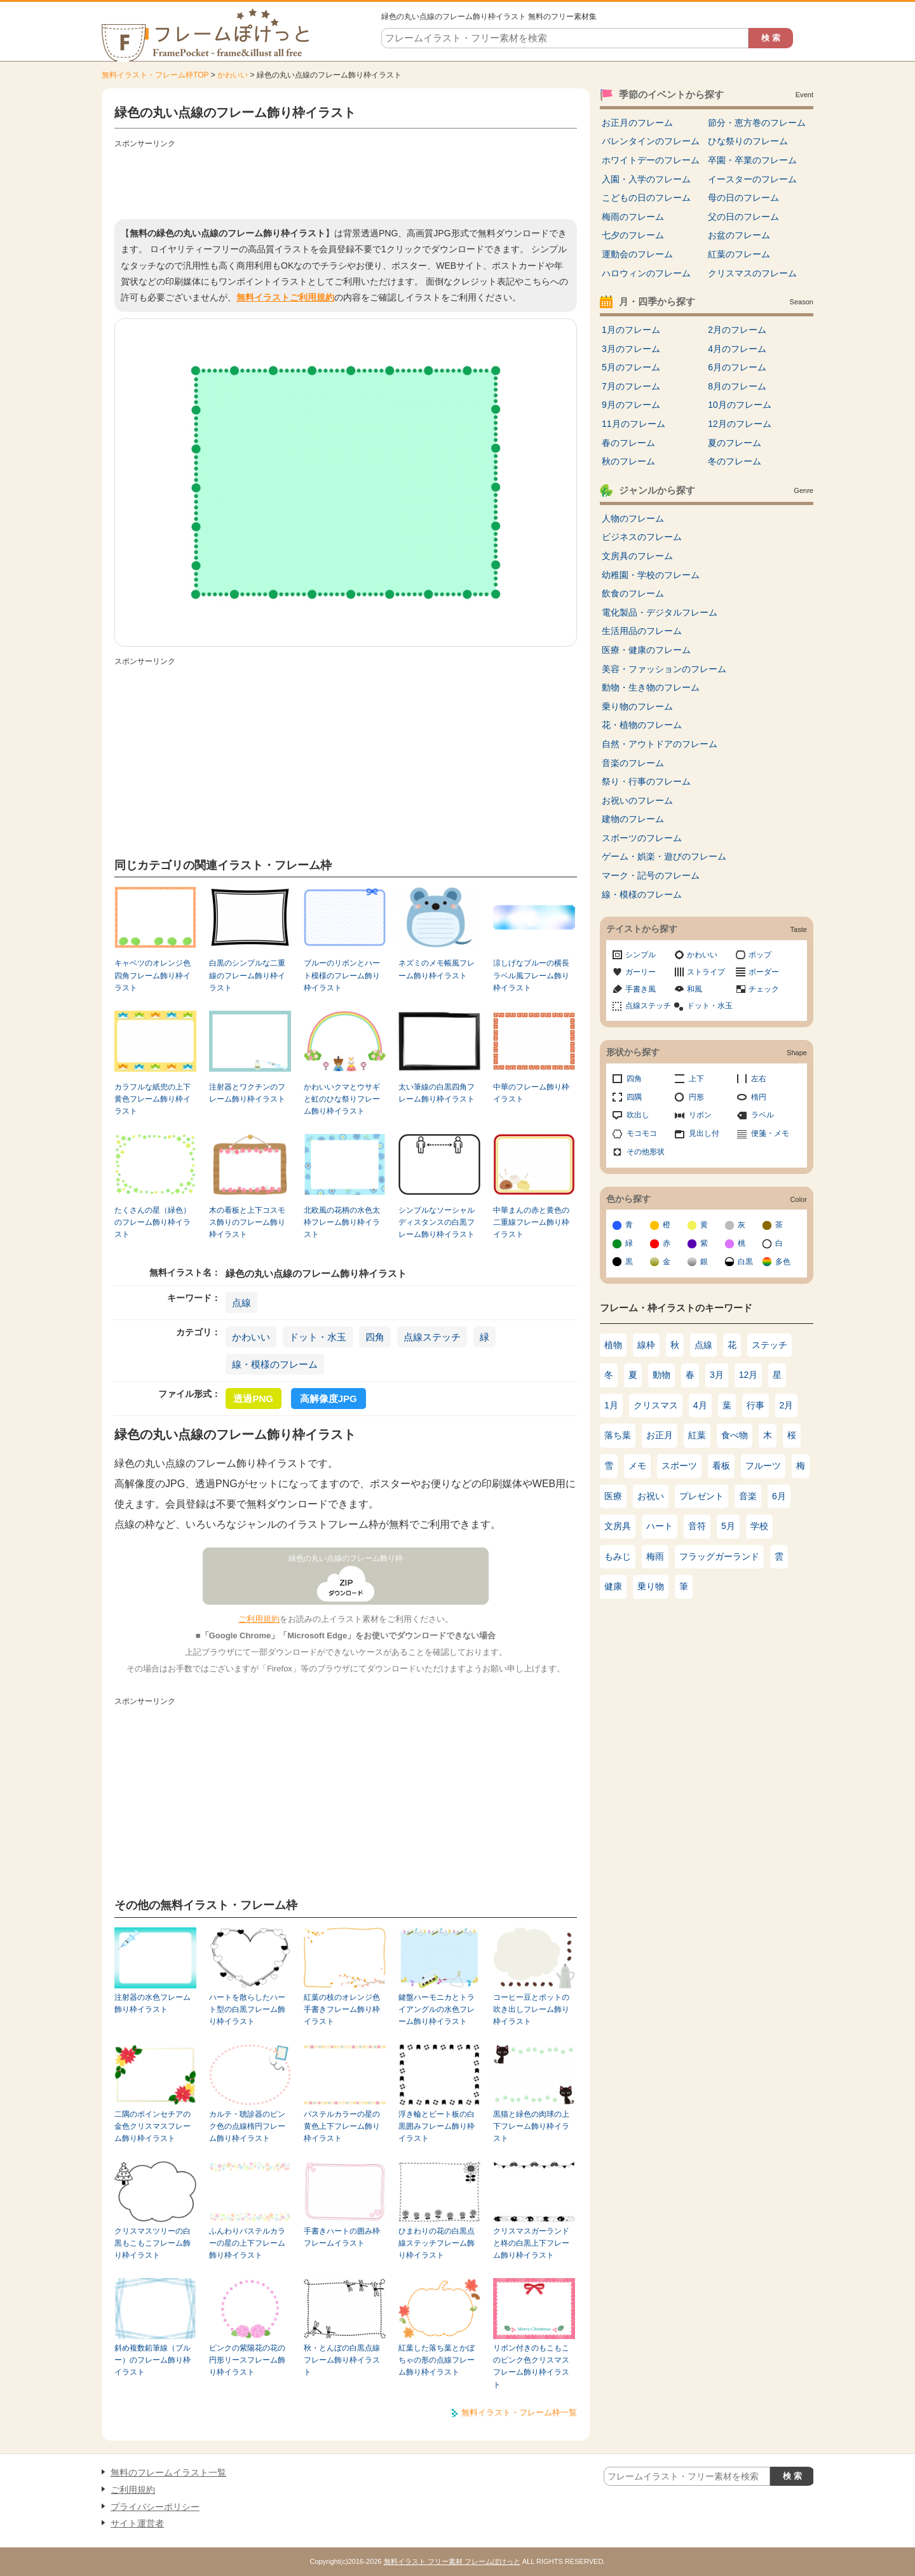  I want to click on 紅葉のフレーム, so click(739, 254).